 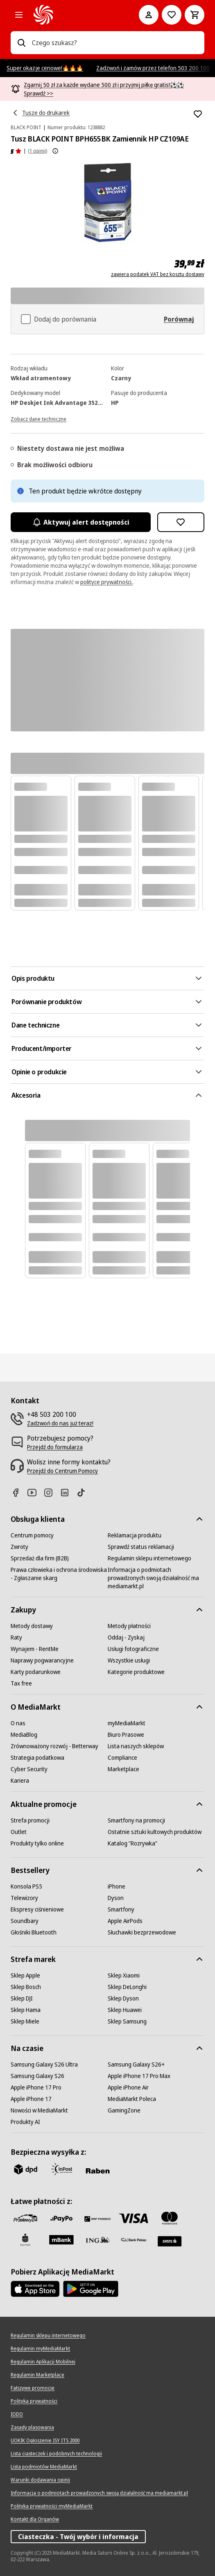 I want to click on [Dyson], so click(x=116, y=1898).